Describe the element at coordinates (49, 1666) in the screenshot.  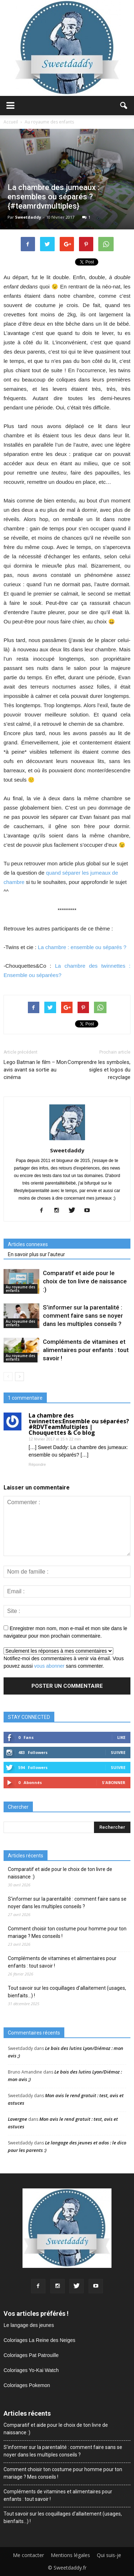
I see `vous abonner` at that location.